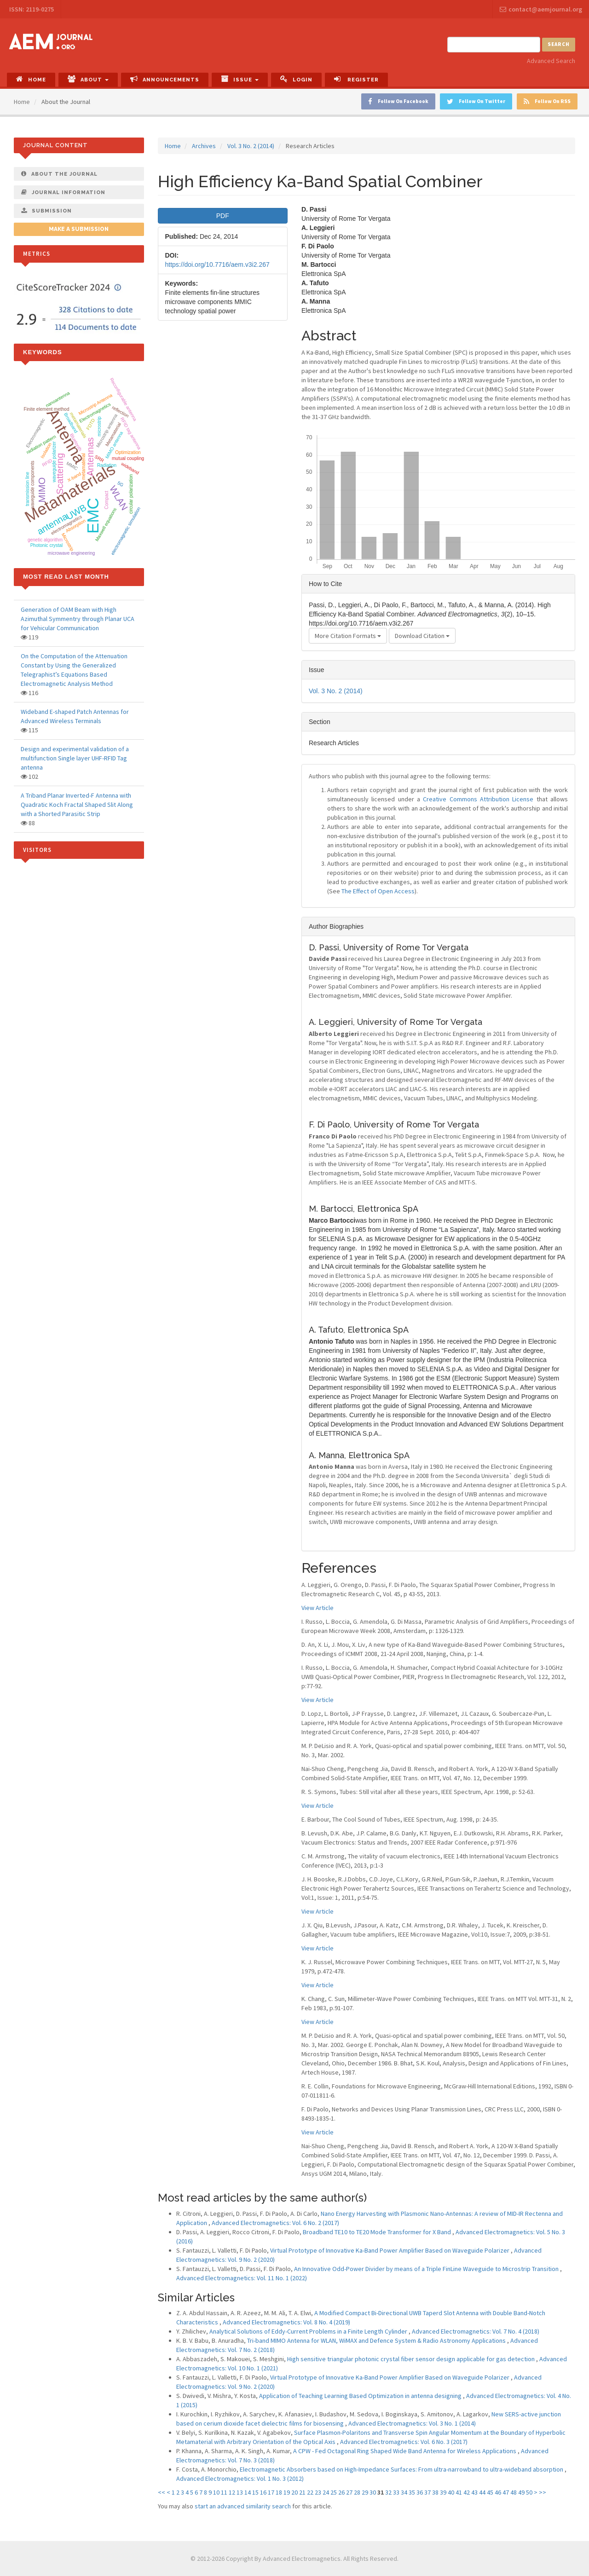 This screenshot has width=589, height=2576. Describe the element at coordinates (404, 2492) in the screenshot. I see `34` at that location.